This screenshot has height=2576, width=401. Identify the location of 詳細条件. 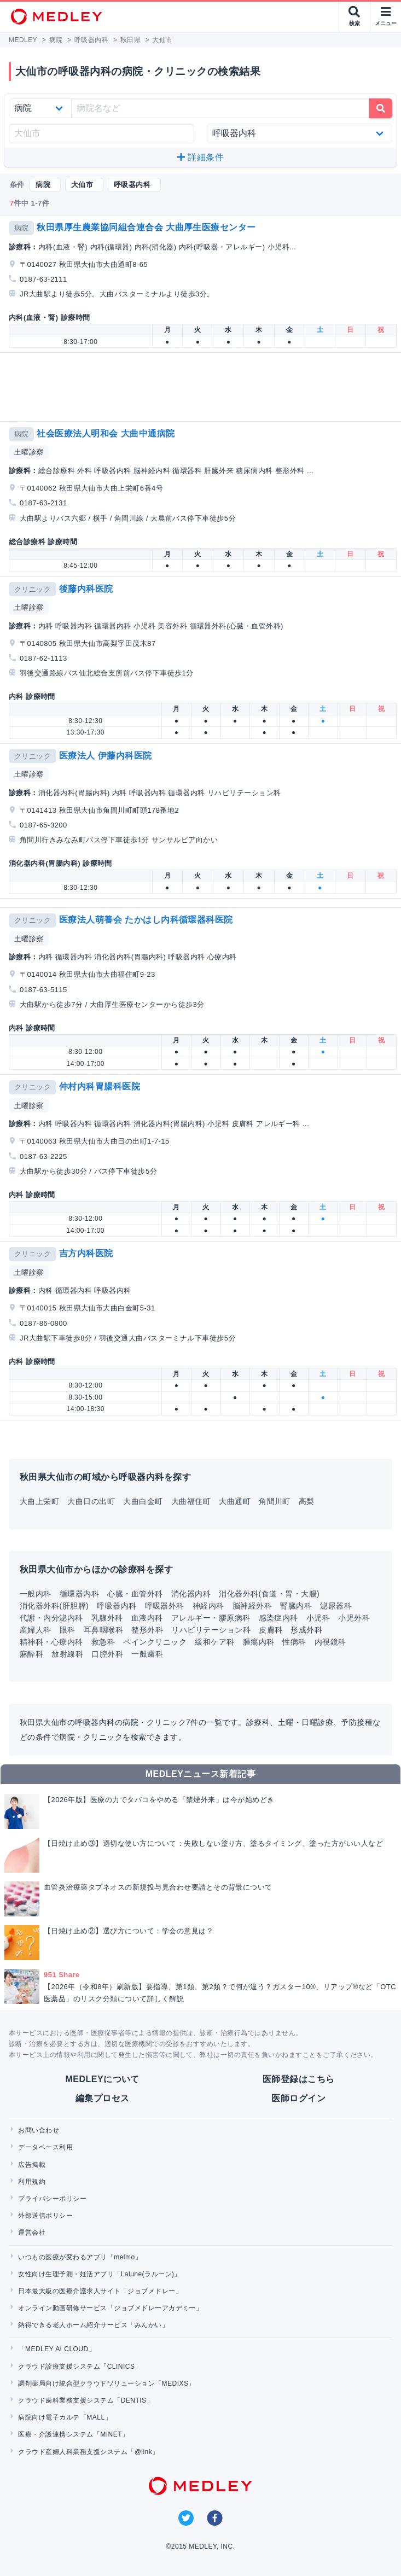
(200, 157).